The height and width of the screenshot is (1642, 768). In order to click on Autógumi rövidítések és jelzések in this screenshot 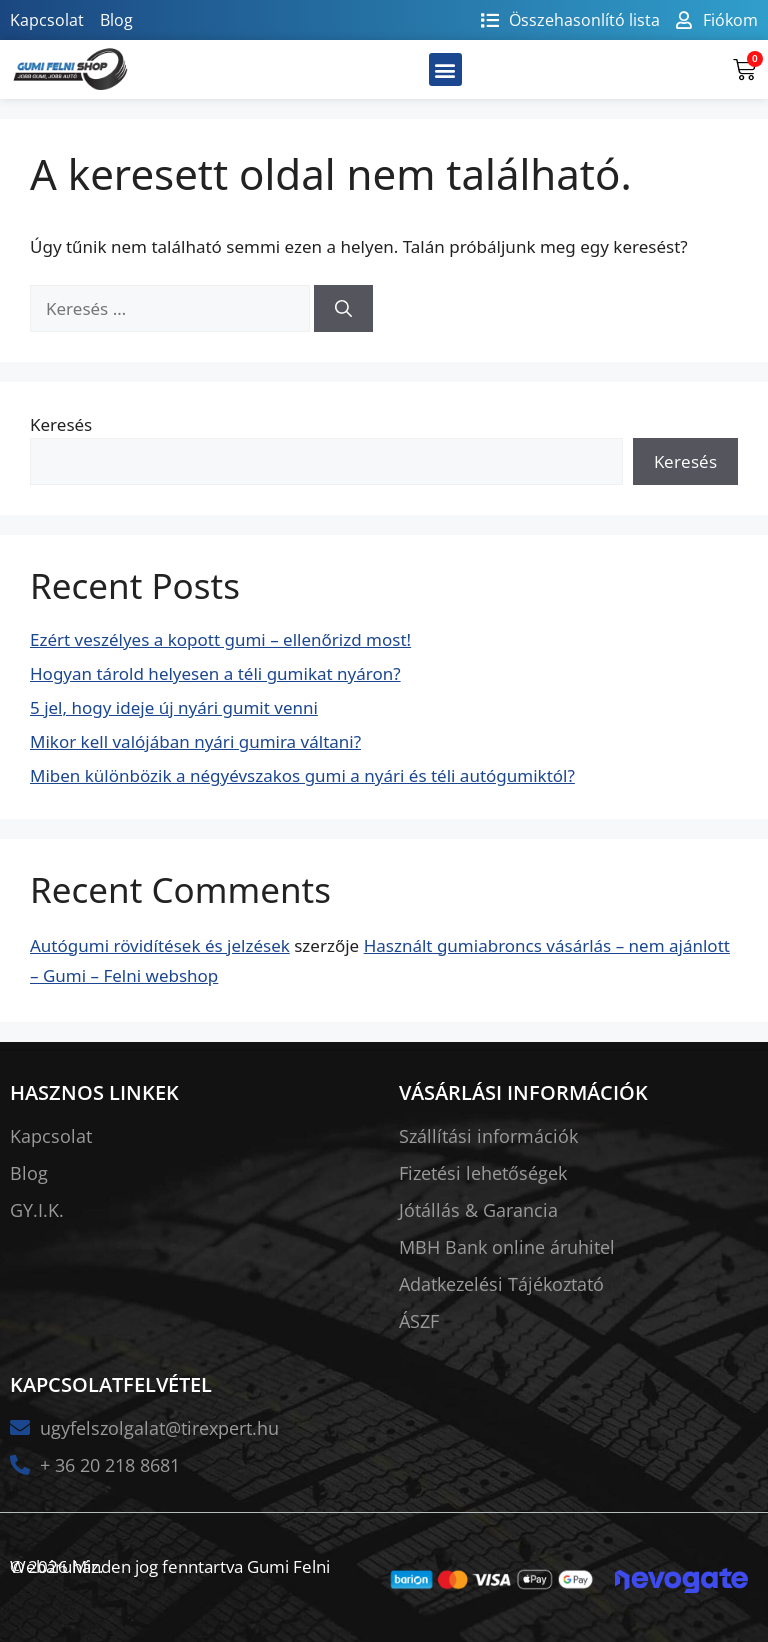, I will do `click(160, 945)`.